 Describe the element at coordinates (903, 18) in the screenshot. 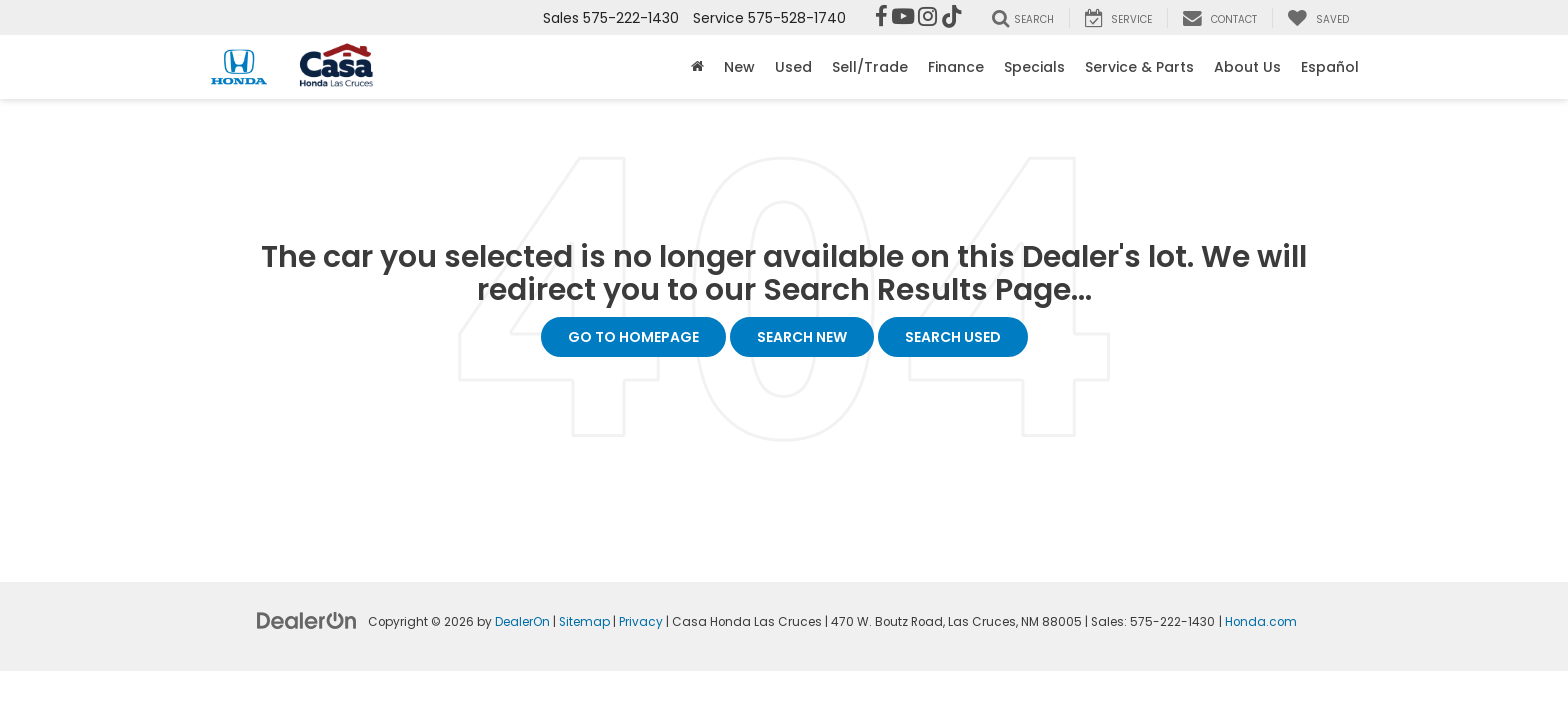

I see `[YouTube: Click to visit our YouTube page]` at that location.